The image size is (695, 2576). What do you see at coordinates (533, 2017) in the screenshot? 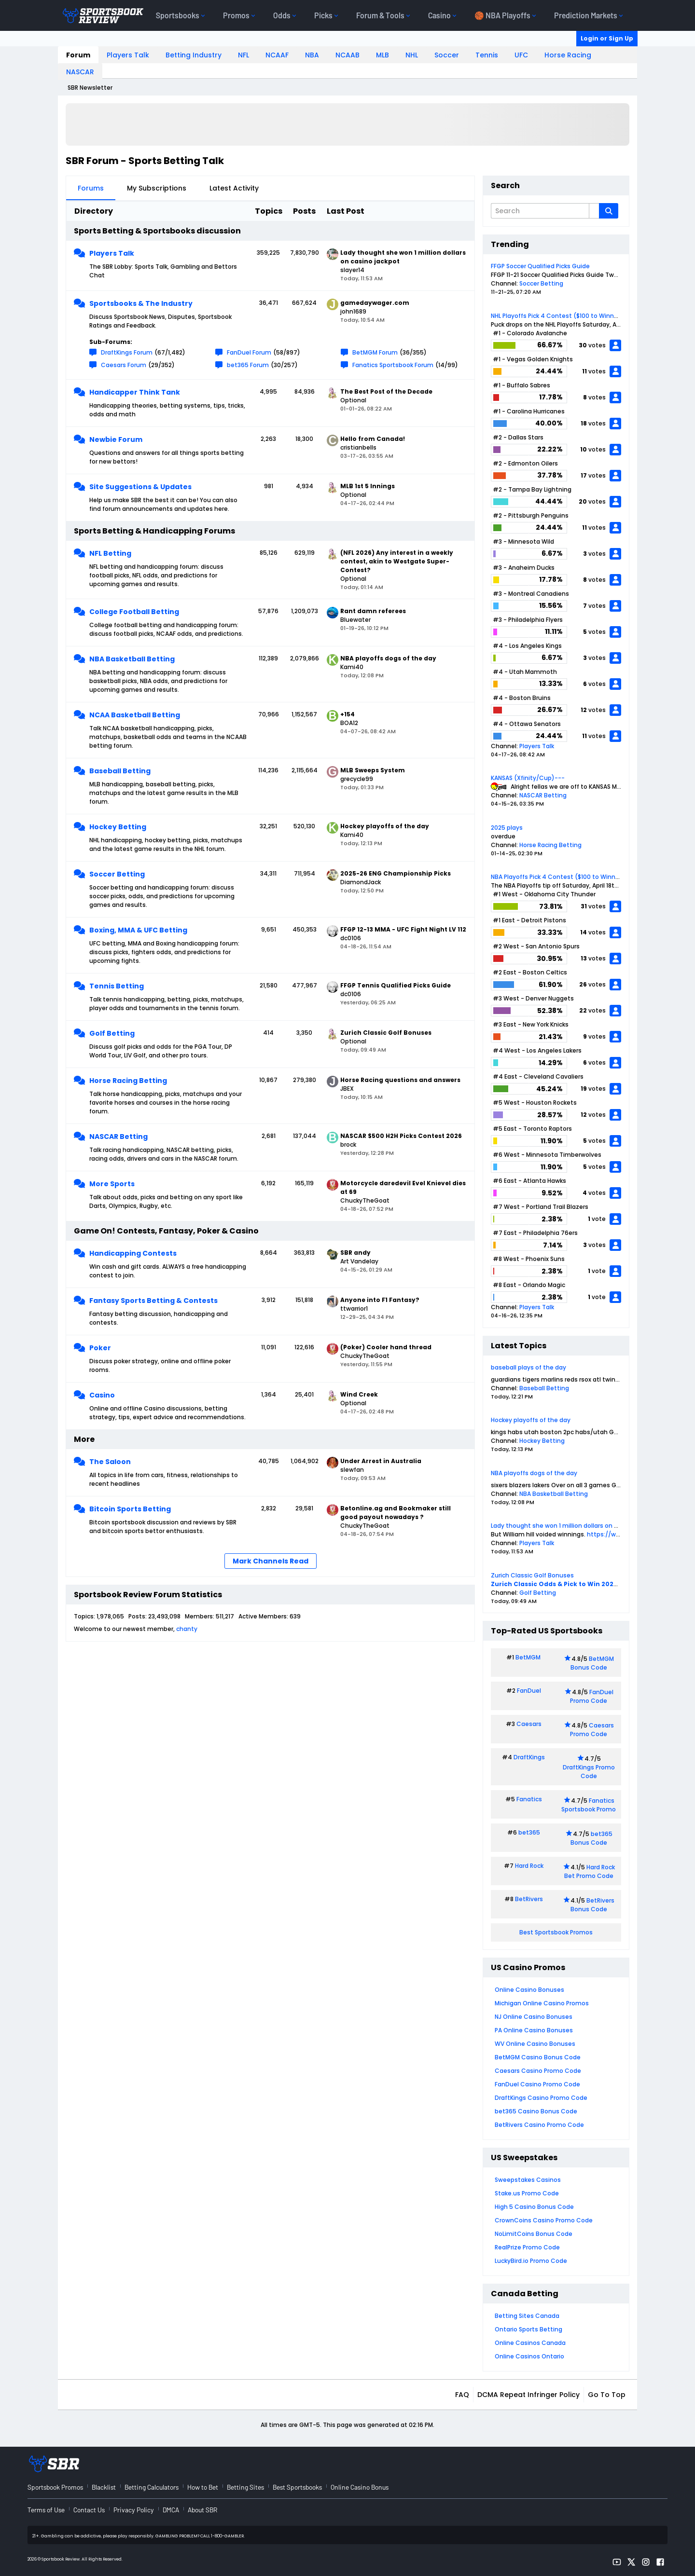
I see `NJ Online Casino Bonuses` at bounding box center [533, 2017].